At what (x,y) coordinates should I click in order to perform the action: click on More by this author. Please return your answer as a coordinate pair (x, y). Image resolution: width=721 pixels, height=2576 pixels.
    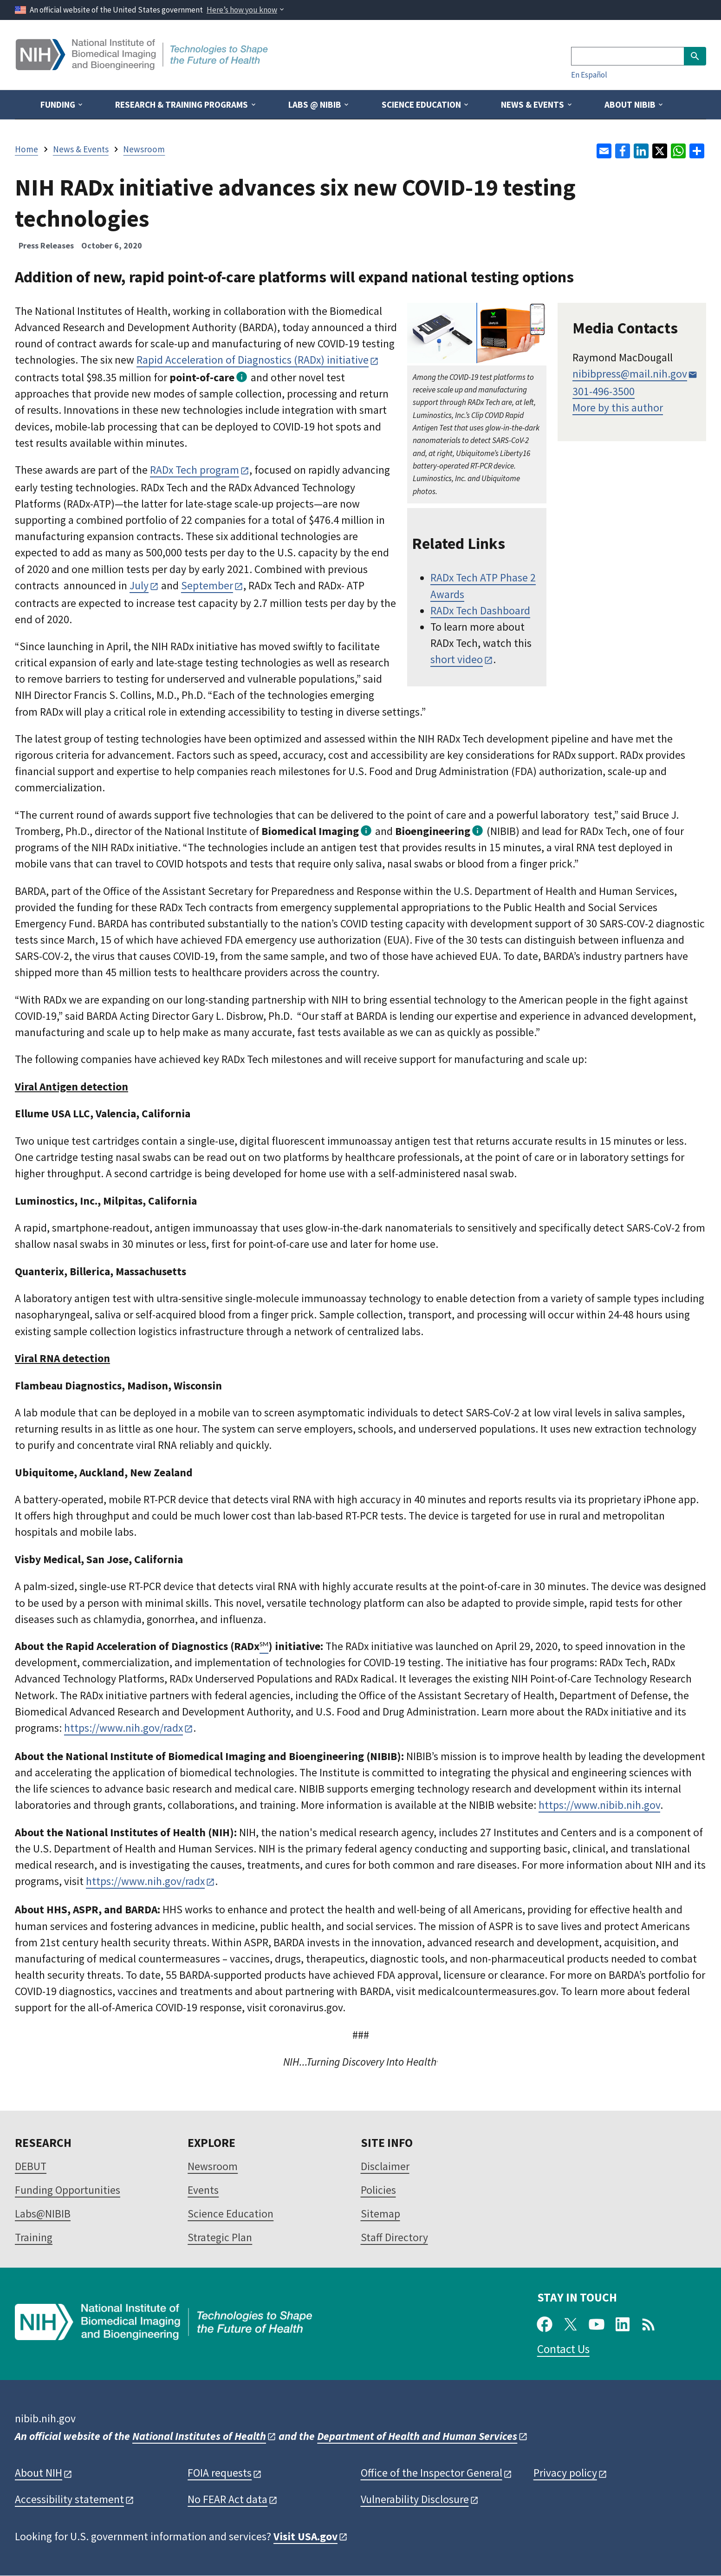
    Looking at the image, I should click on (617, 407).